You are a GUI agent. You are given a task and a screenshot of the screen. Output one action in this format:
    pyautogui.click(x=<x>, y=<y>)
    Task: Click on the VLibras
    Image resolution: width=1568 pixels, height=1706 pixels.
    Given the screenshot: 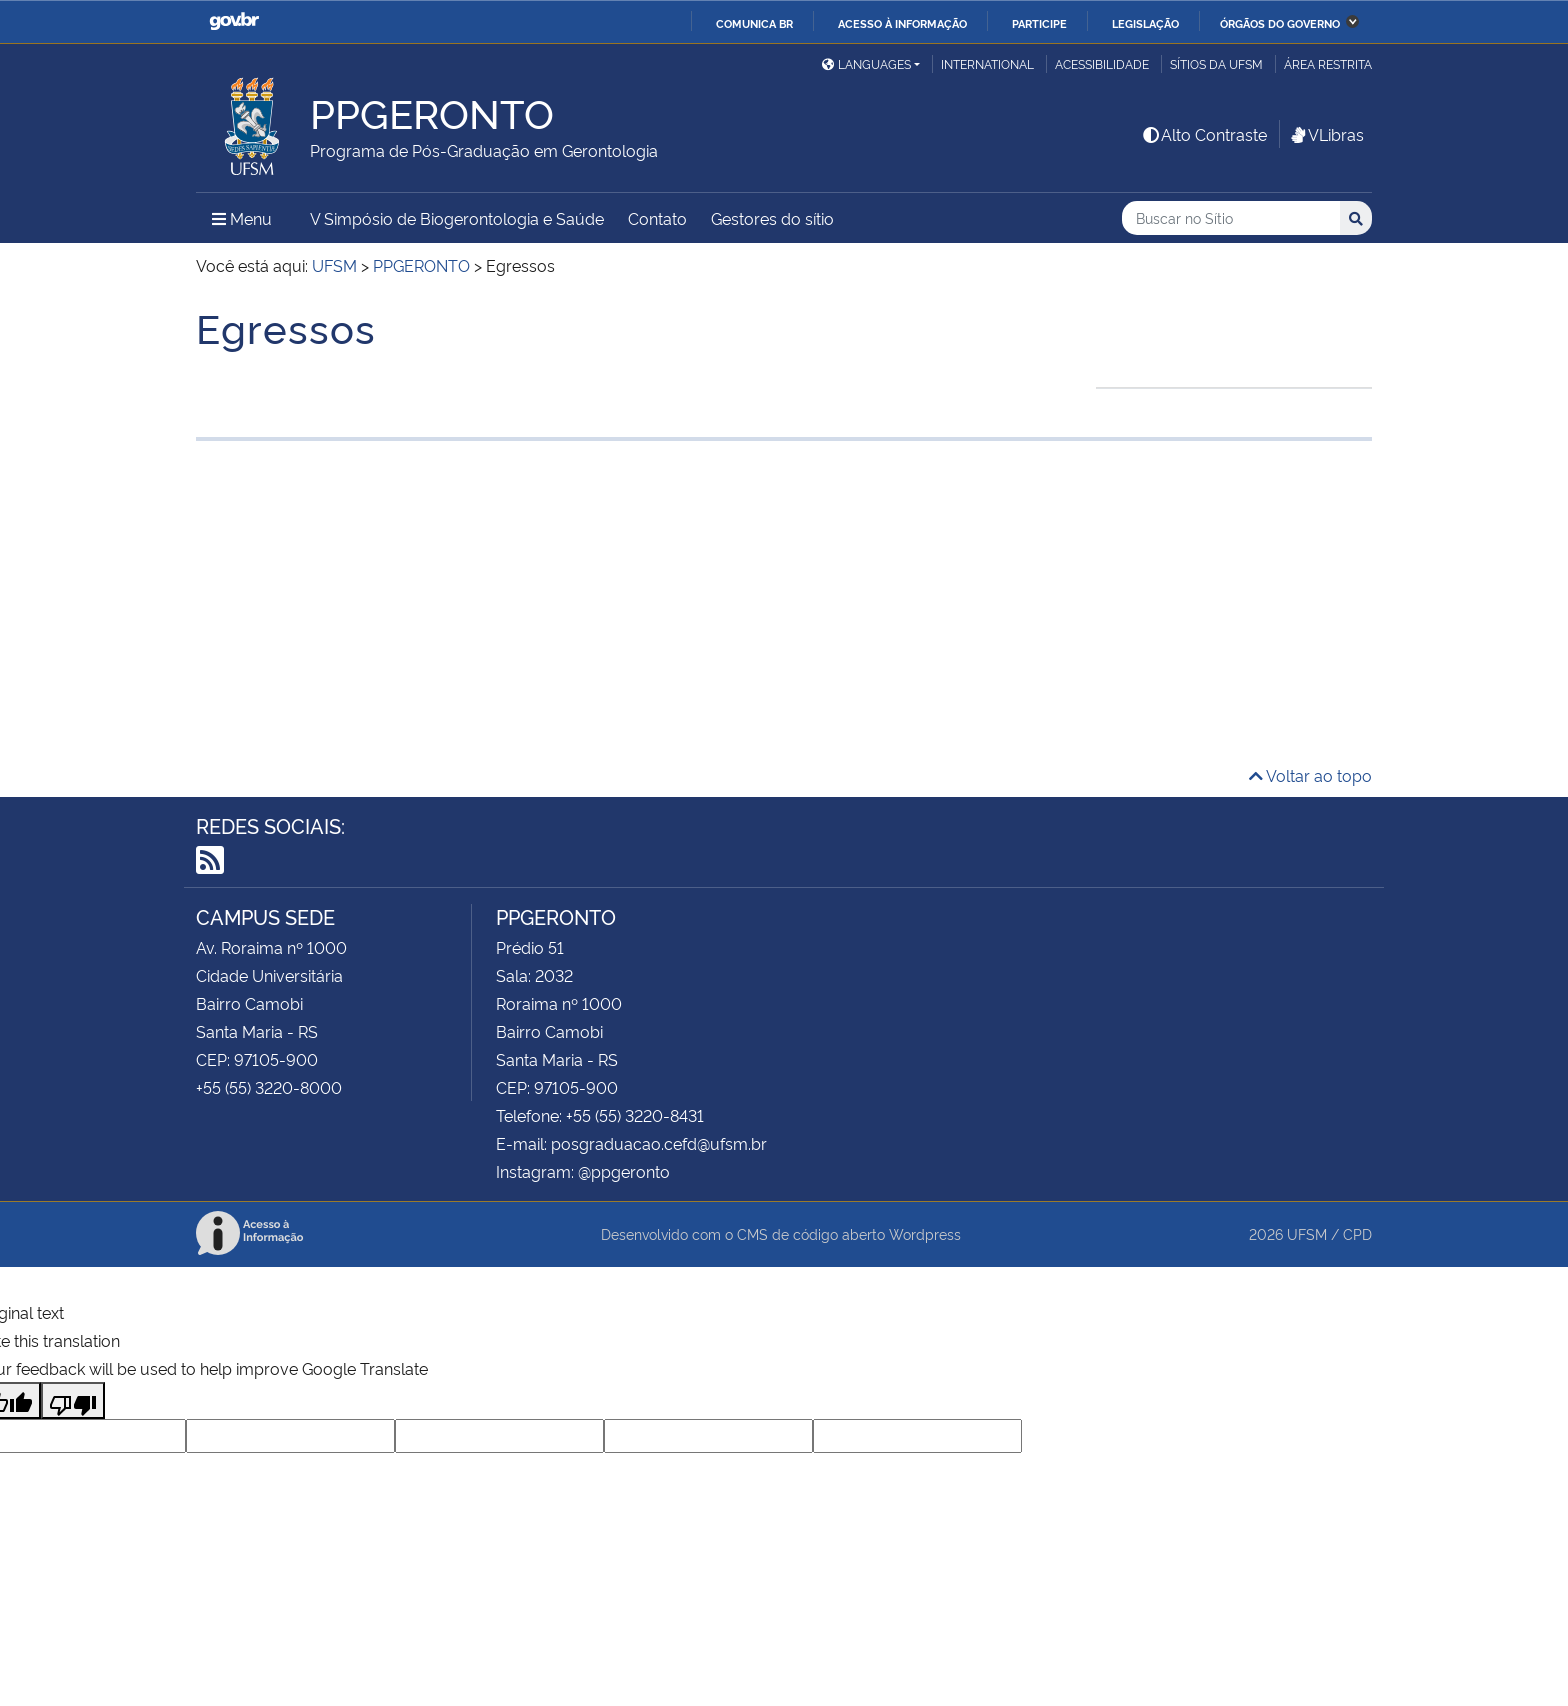 What is the action you would take?
    pyautogui.click(x=1326, y=134)
    